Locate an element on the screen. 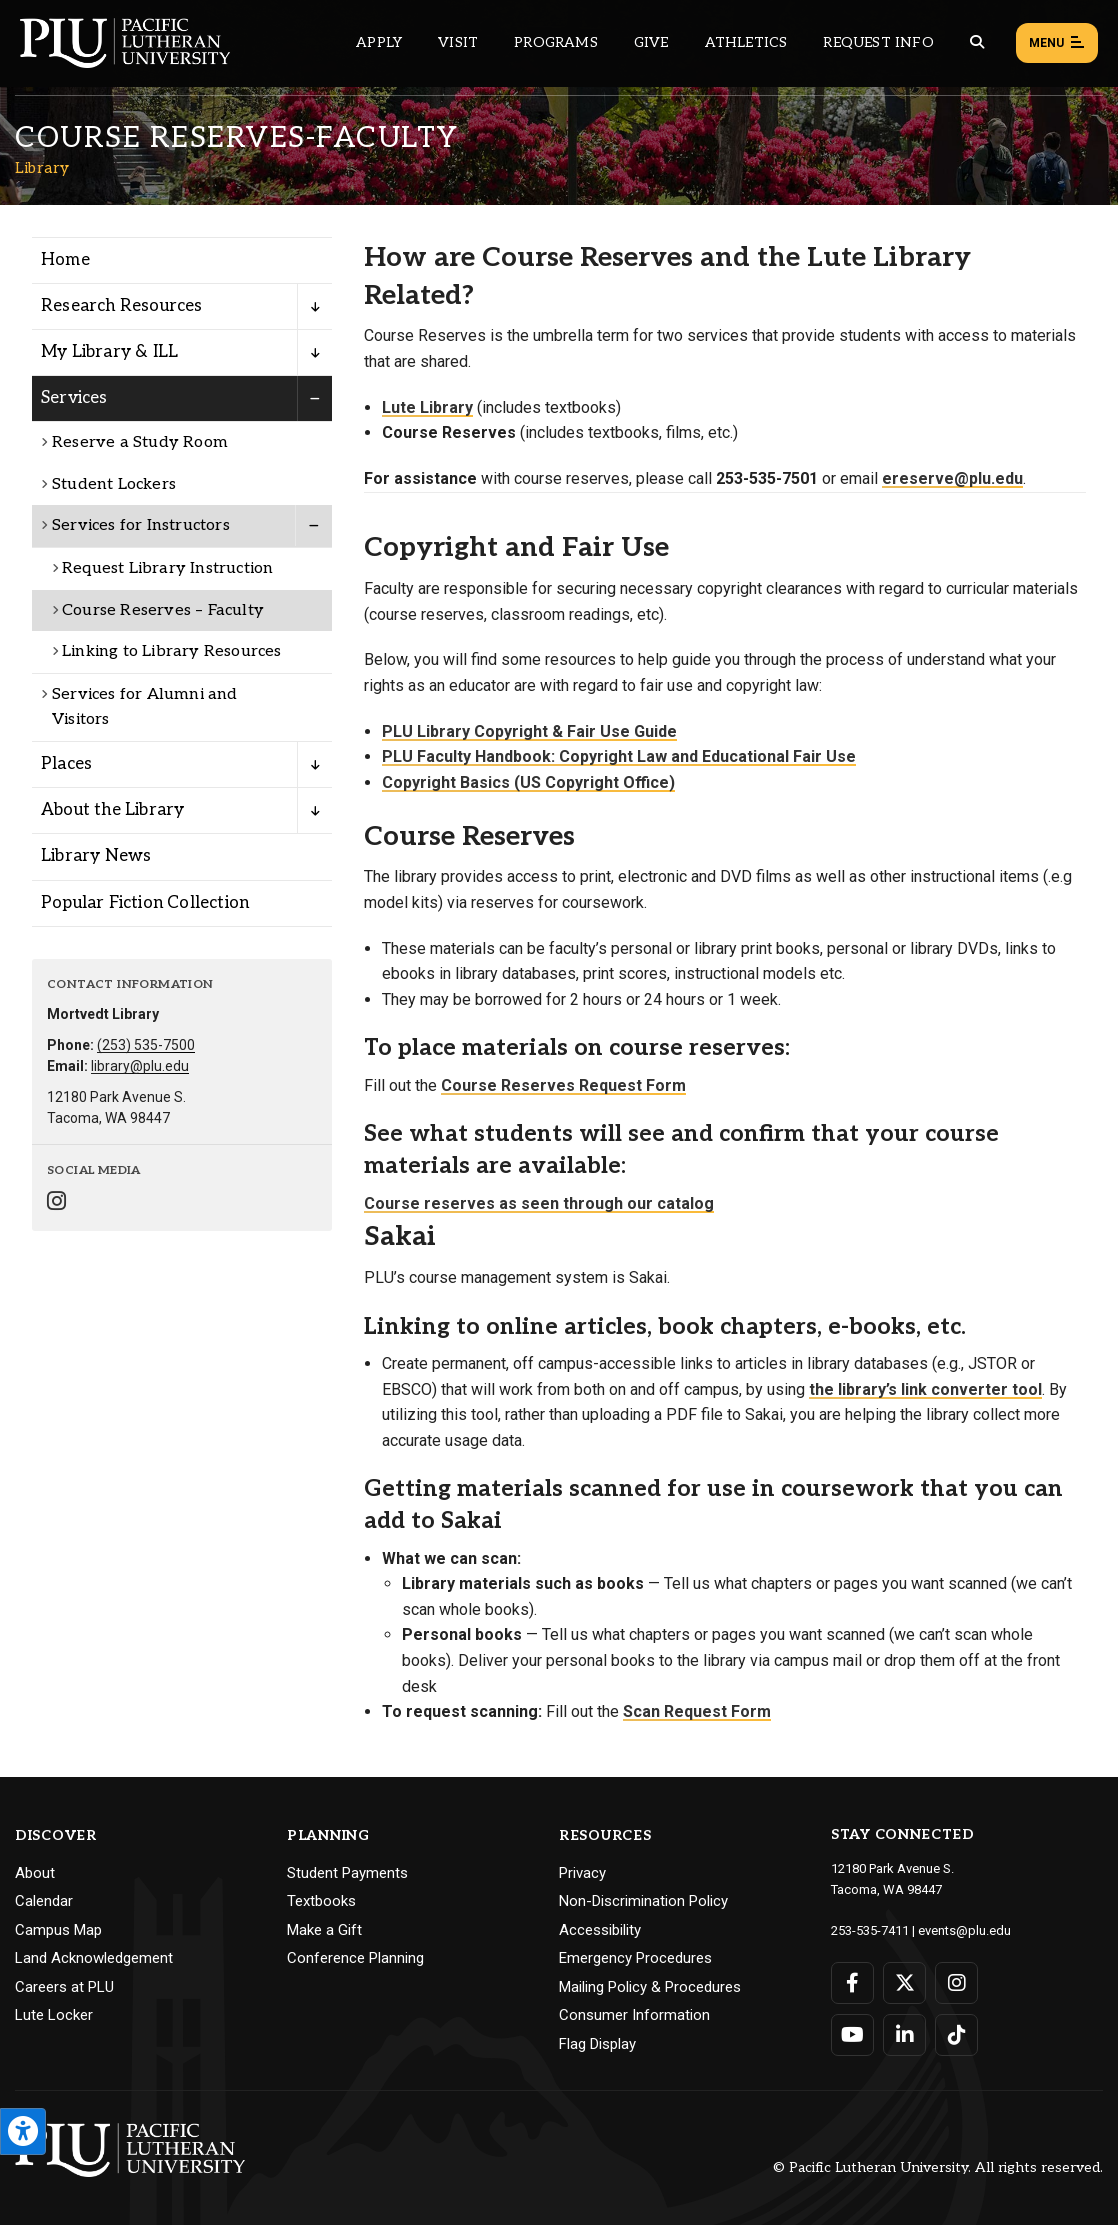 This screenshot has height=2225, width=1118. [Connect with PLU on Facebook] is located at coordinates (852, 1983).